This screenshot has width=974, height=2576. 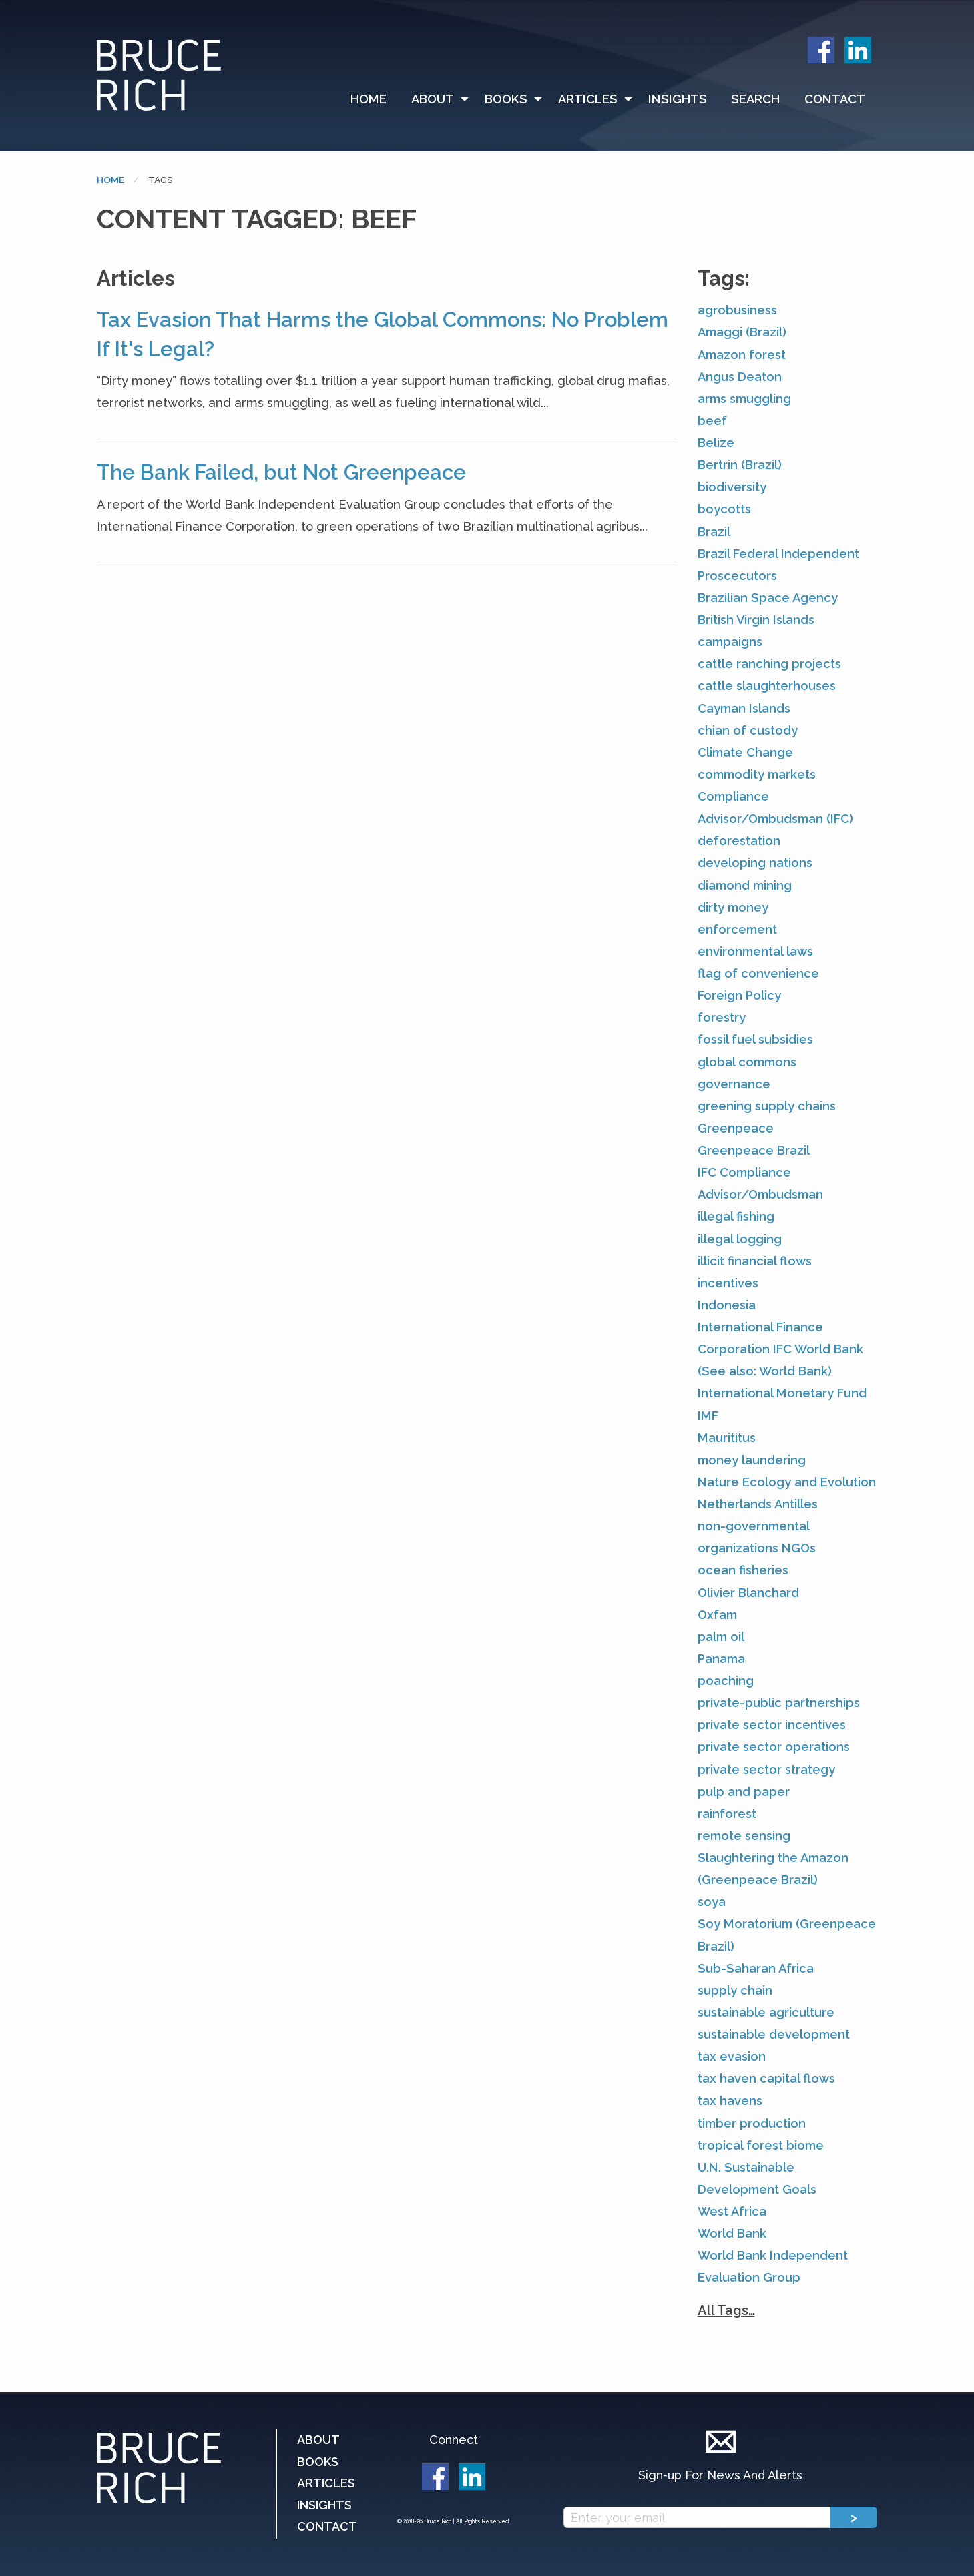 What do you see at coordinates (735, 1990) in the screenshot?
I see `supply chain` at bounding box center [735, 1990].